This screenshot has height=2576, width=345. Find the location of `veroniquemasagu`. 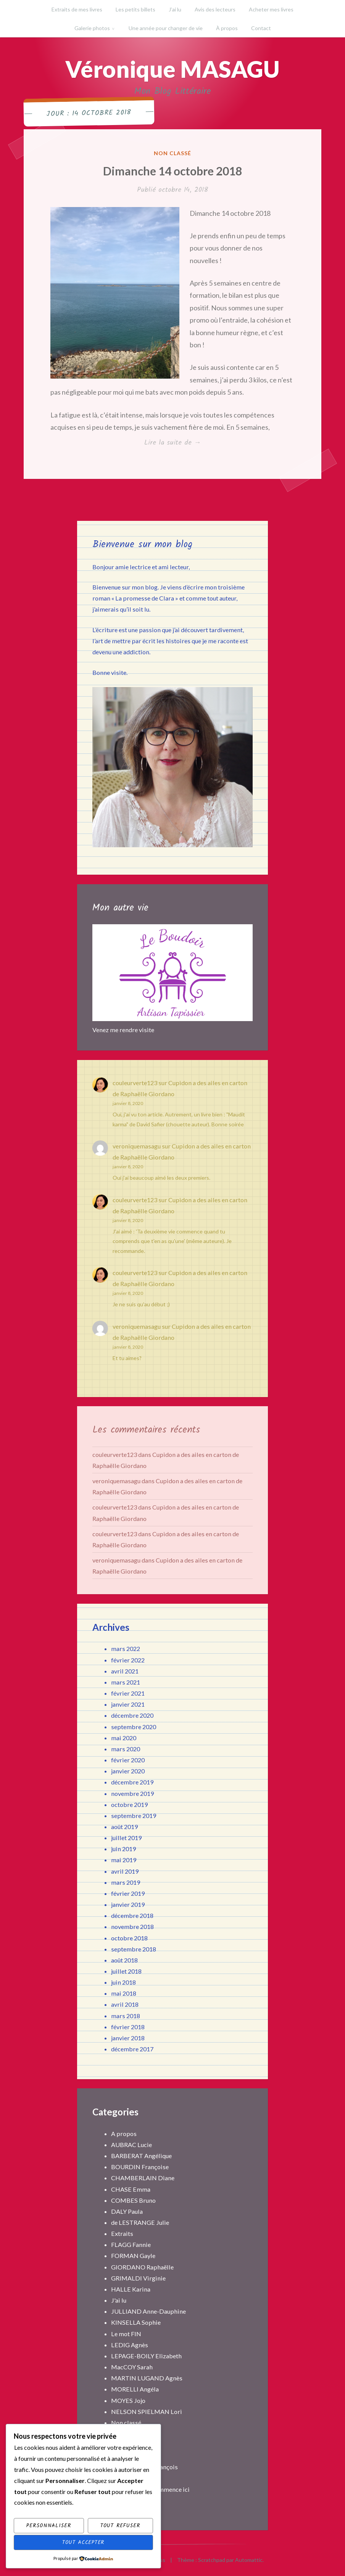

veroniquemasagu is located at coordinates (137, 1146).